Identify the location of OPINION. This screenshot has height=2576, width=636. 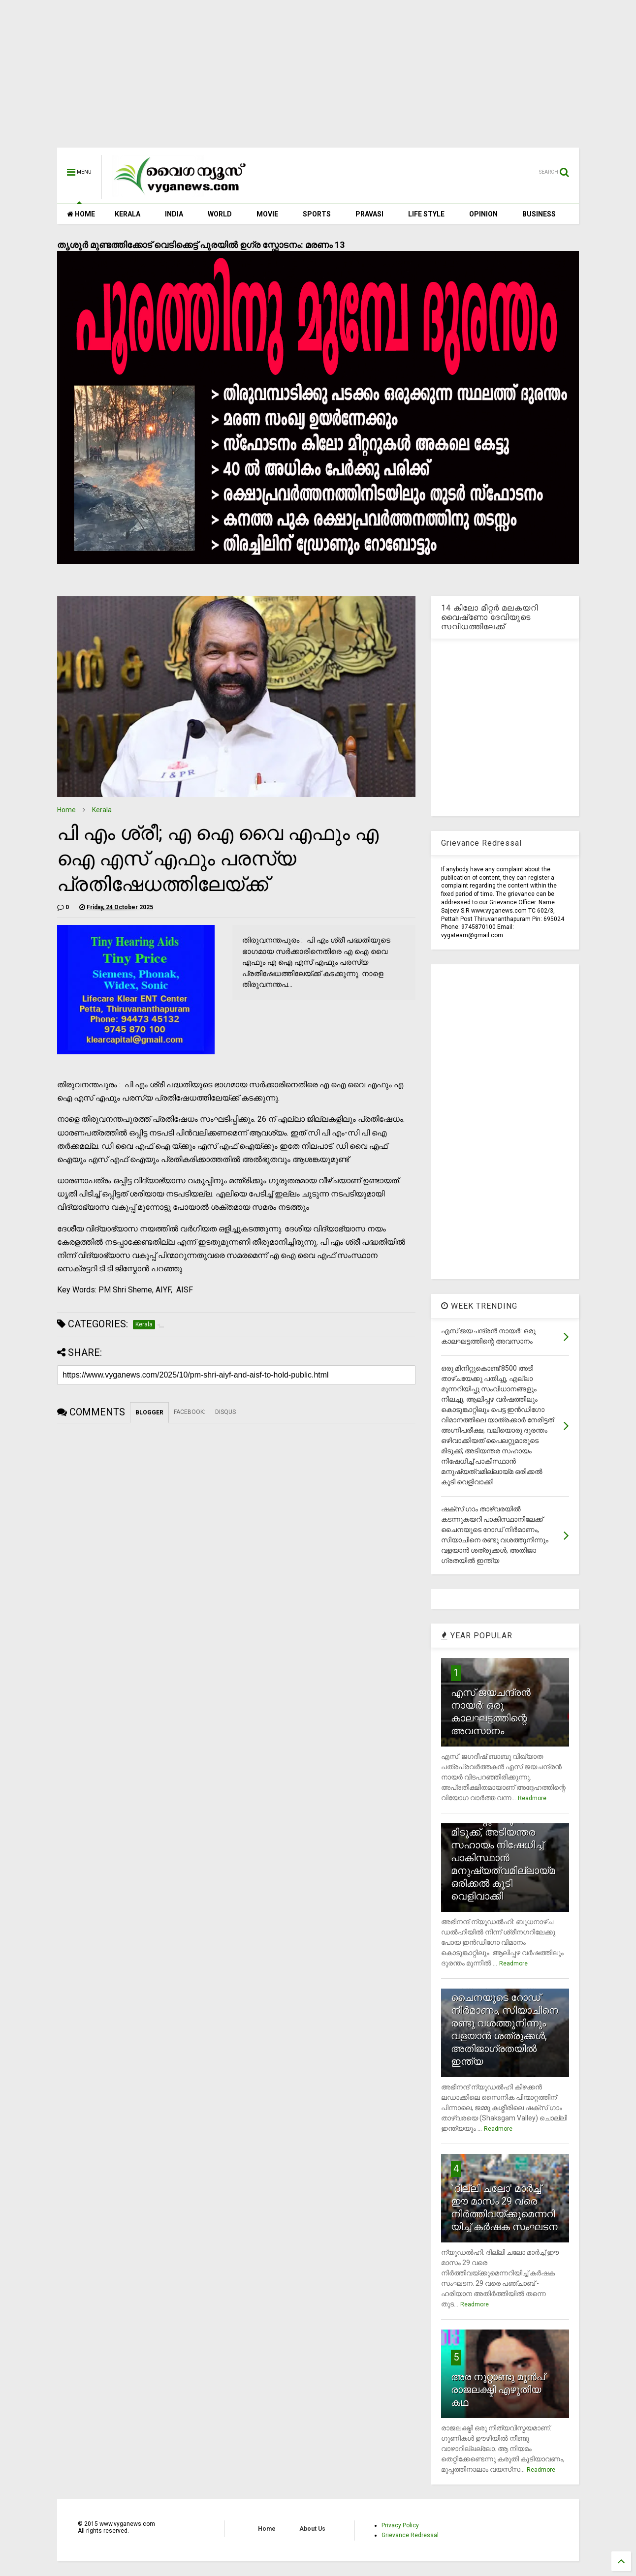
(483, 214).